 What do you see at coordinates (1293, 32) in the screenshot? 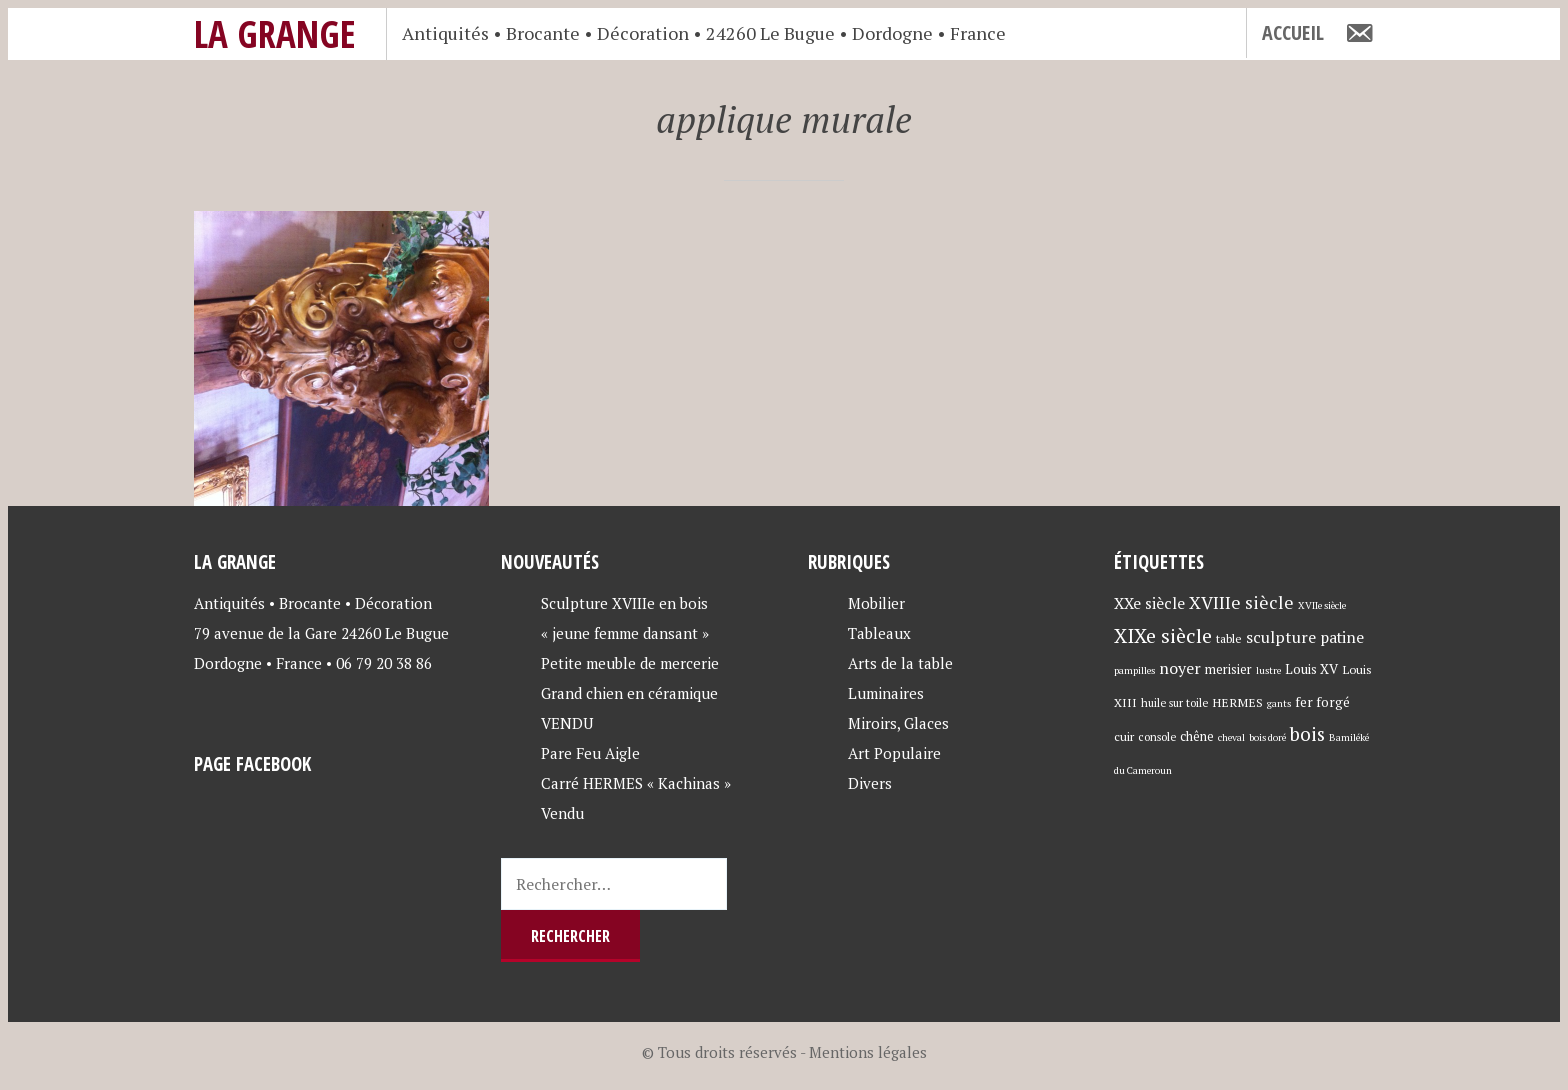
I see `Accueil` at bounding box center [1293, 32].